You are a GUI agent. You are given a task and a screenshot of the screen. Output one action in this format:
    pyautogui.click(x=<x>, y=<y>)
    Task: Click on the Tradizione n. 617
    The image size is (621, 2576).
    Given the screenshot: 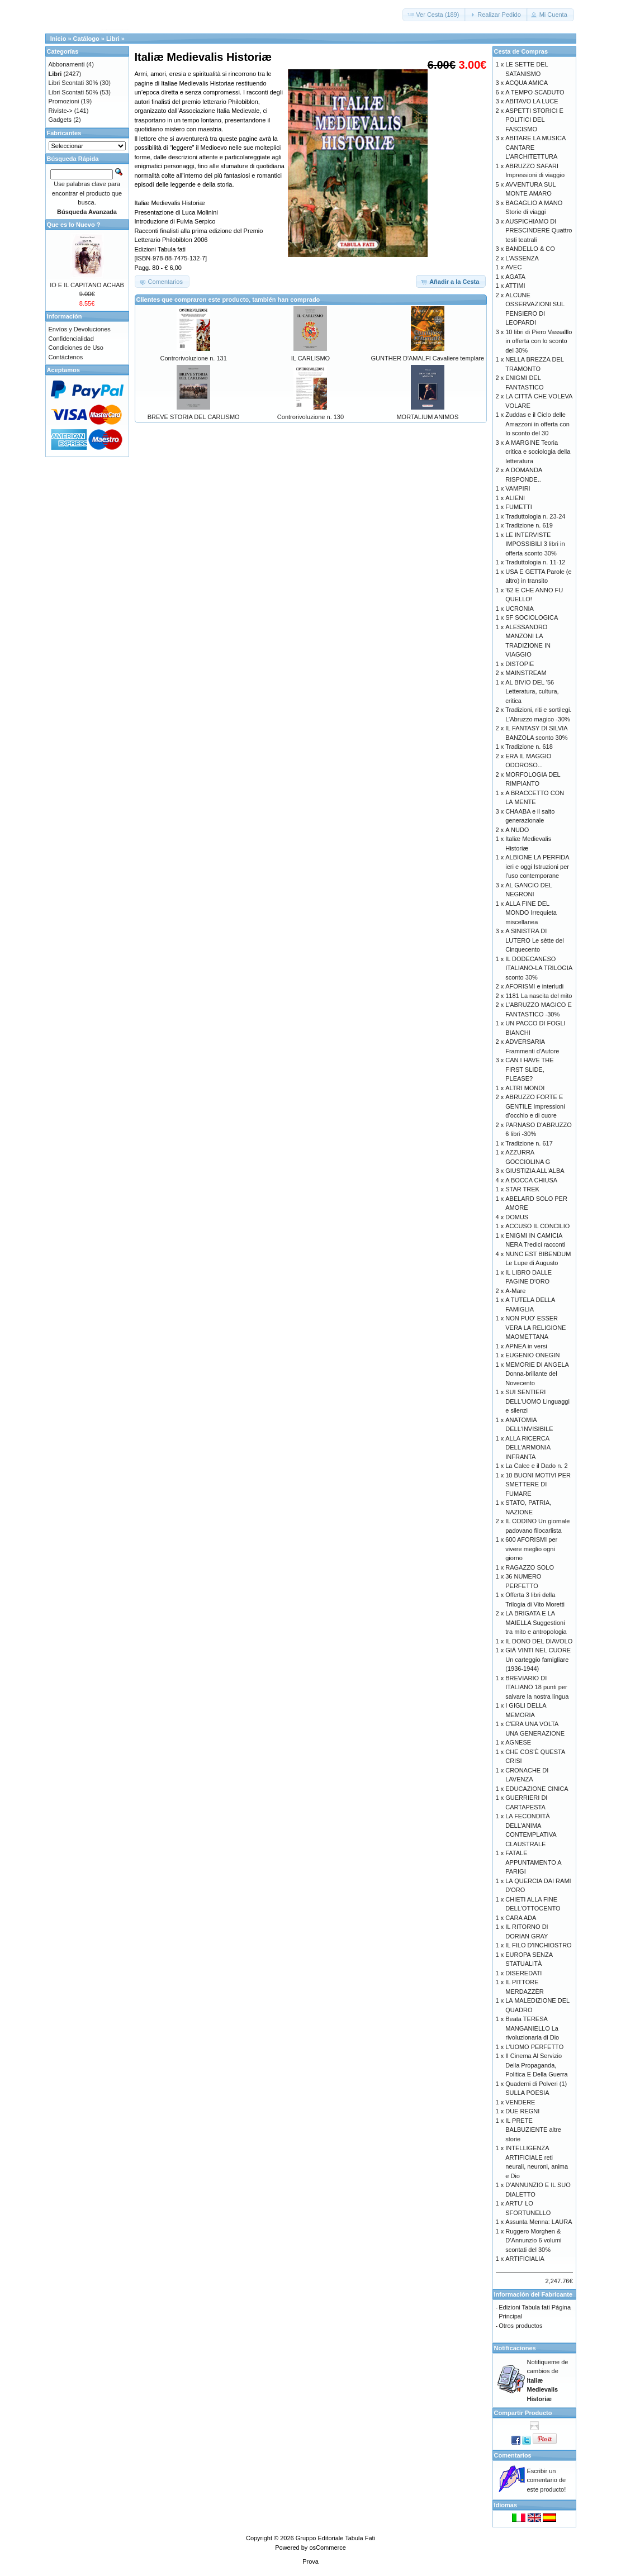 What is the action you would take?
    pyautogui.click(x=529, y=1143)
    